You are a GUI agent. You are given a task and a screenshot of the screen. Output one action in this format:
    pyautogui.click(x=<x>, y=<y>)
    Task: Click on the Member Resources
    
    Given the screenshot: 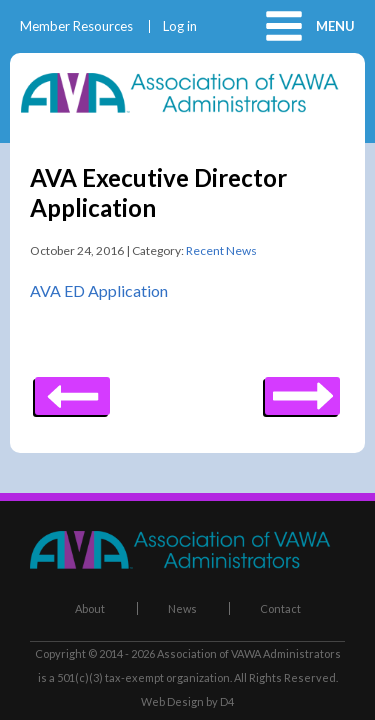 What is the action you would take?
    pyautogui.click(x=76, y=26)
    